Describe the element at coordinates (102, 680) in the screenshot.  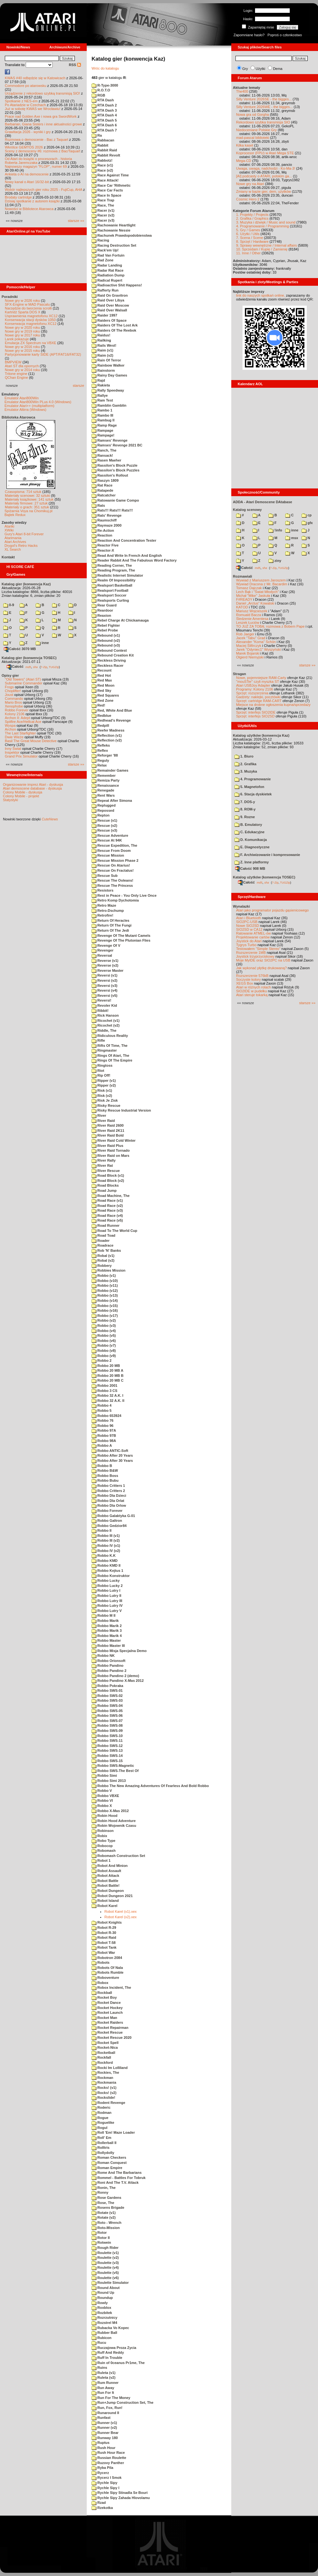
I see `Red Max` at that location.